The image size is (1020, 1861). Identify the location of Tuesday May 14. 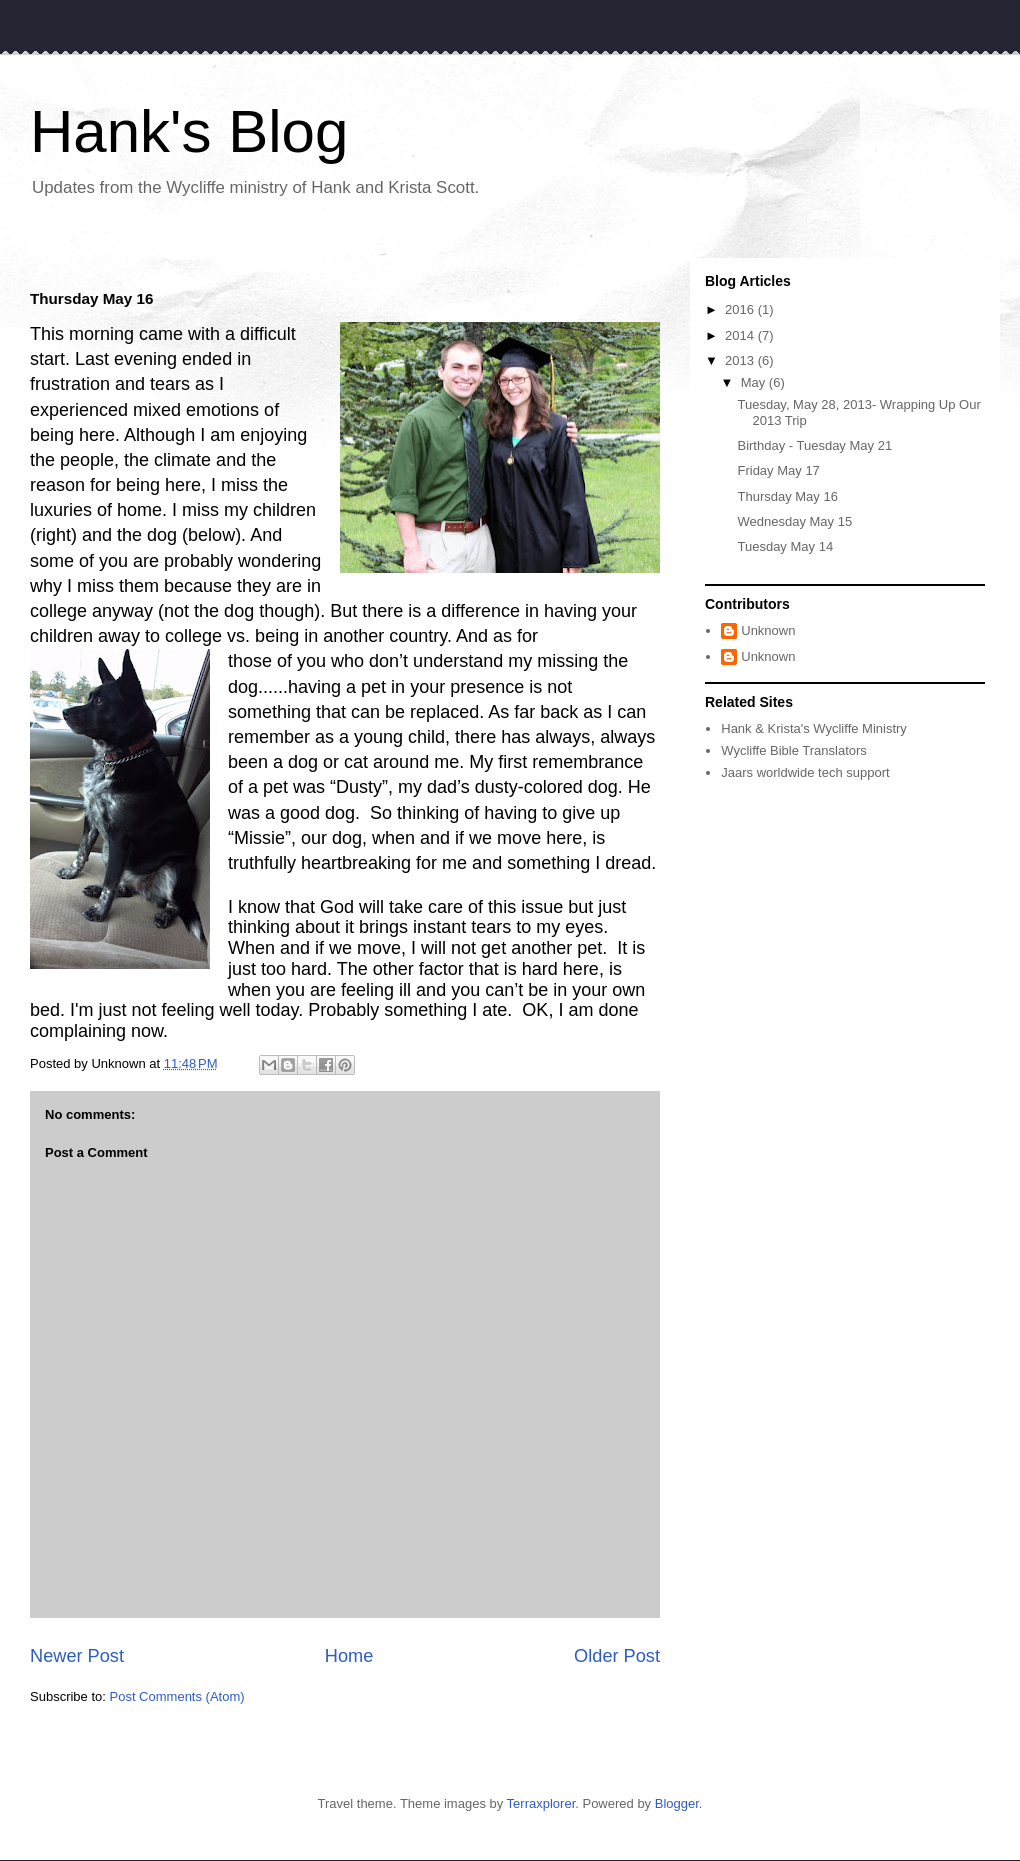
(785, 546).